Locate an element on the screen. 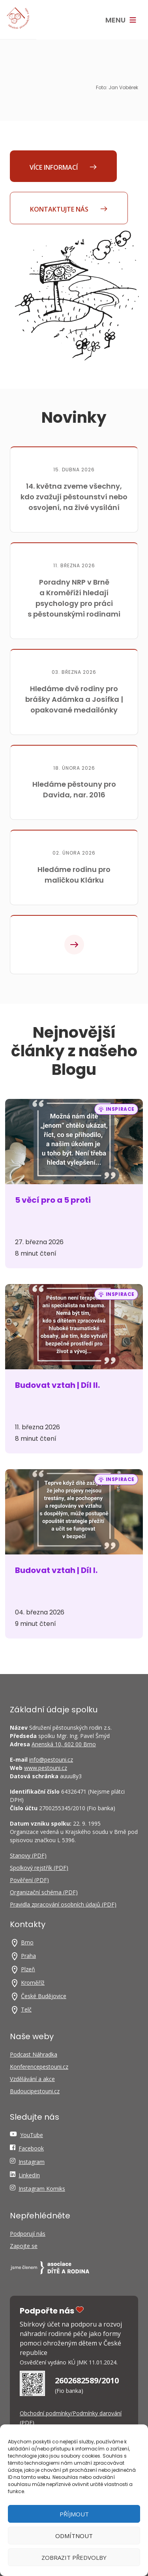 The width and height of the screenshot is (148, 2576). Brno is located at coordinates (27, 1942).